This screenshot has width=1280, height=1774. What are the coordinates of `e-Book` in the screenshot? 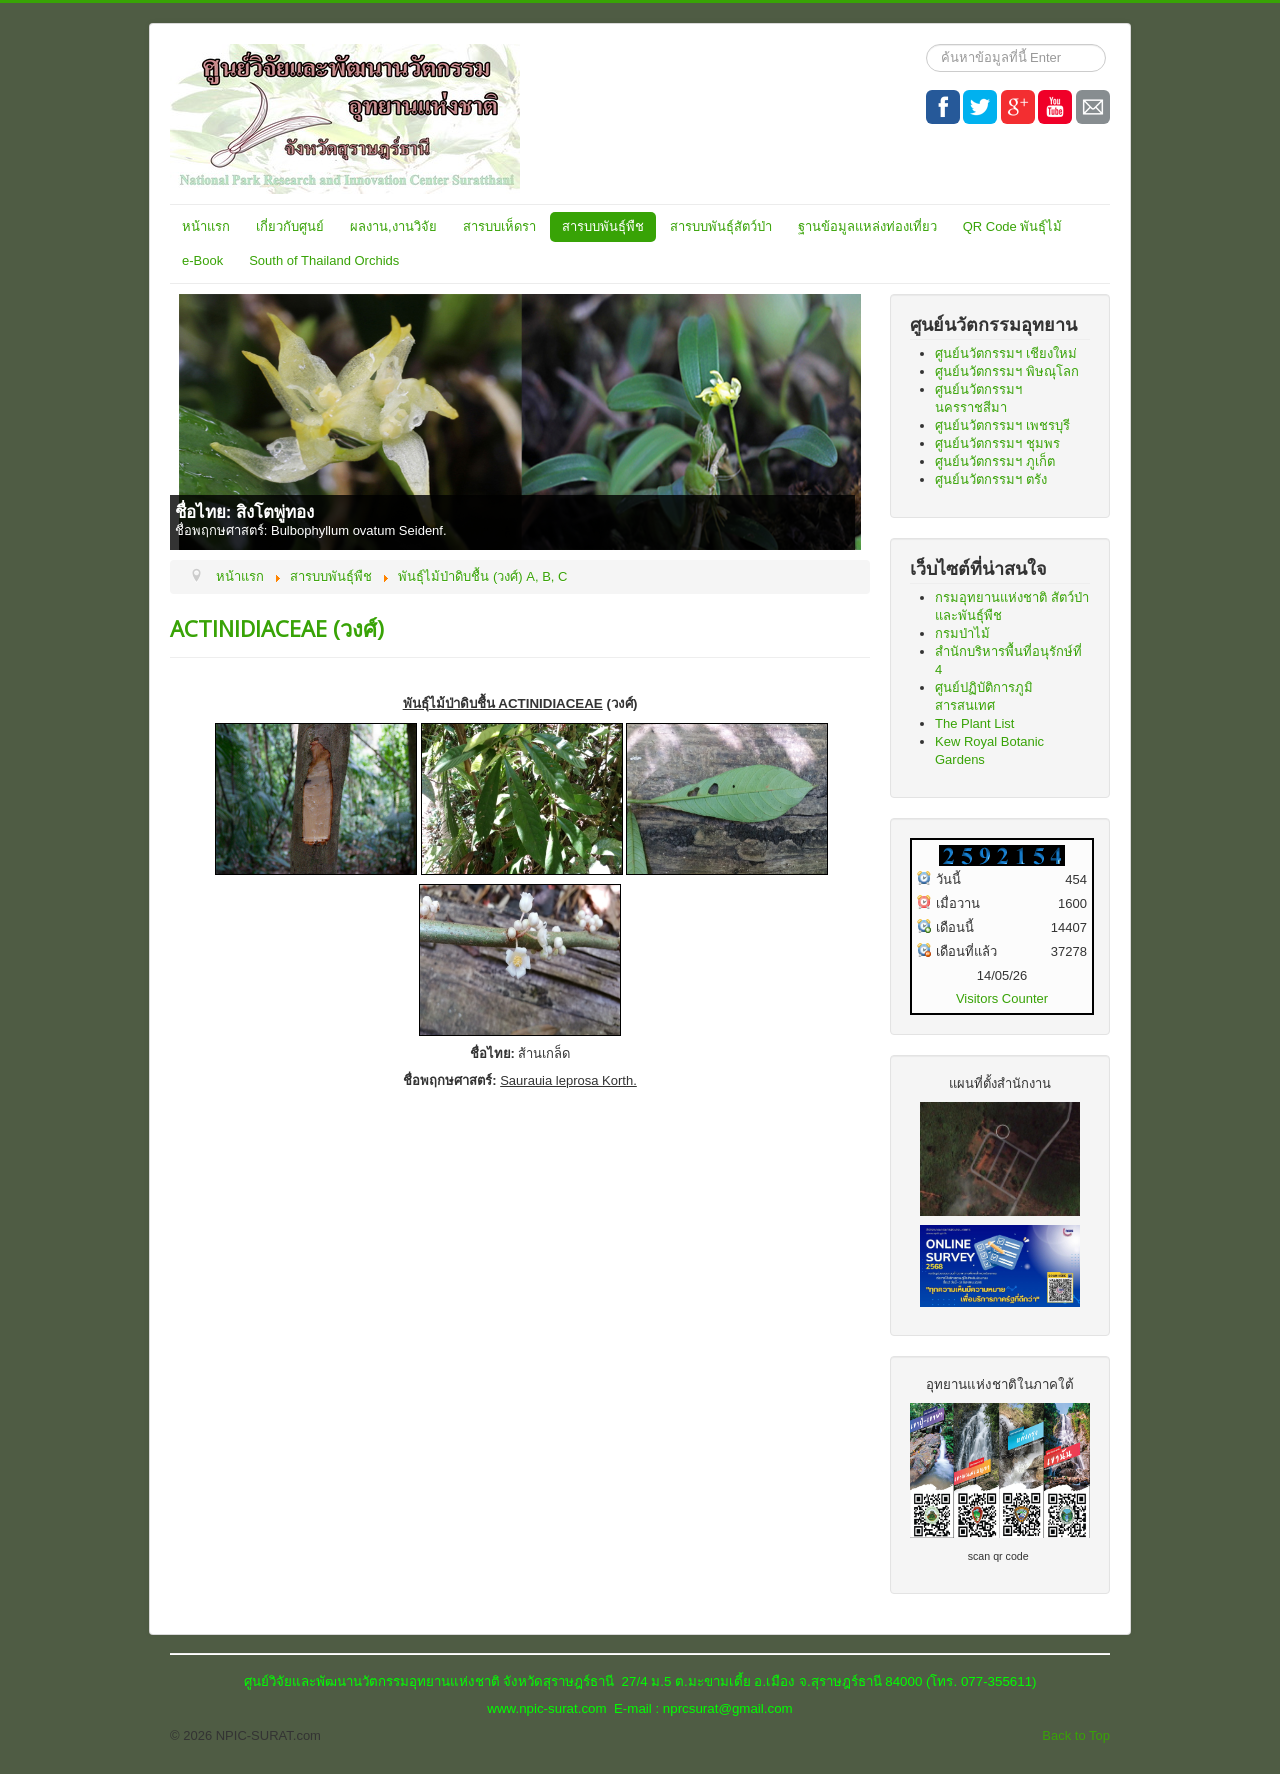 It's located at (202, 260).